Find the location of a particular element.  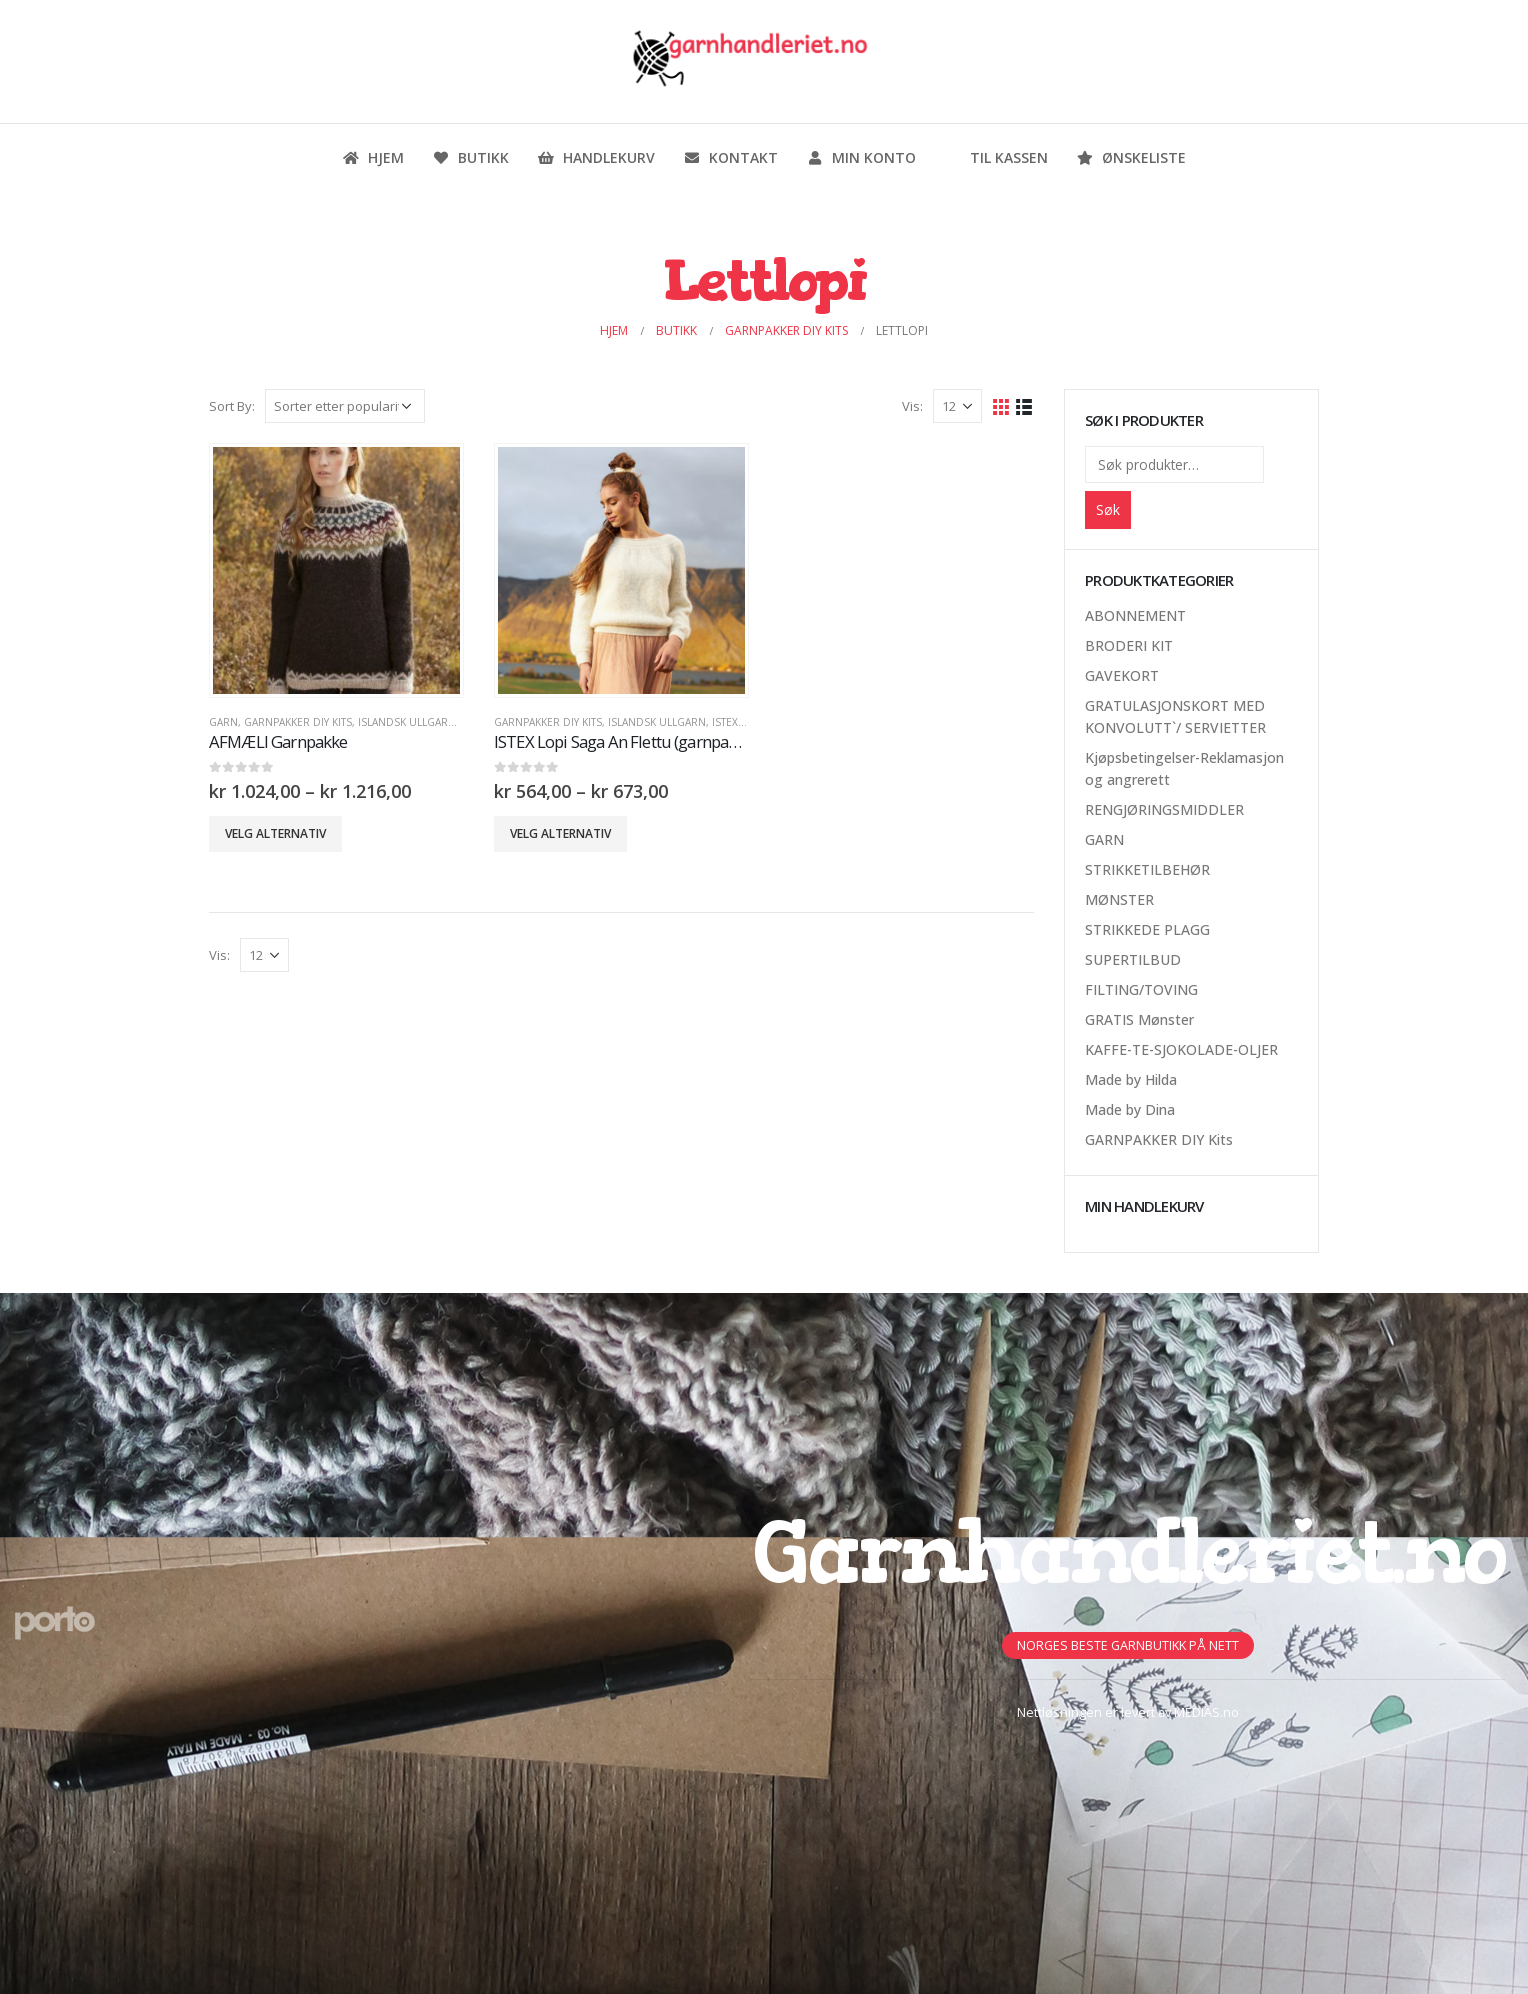

Vis: is located at coordinates (912, 406).